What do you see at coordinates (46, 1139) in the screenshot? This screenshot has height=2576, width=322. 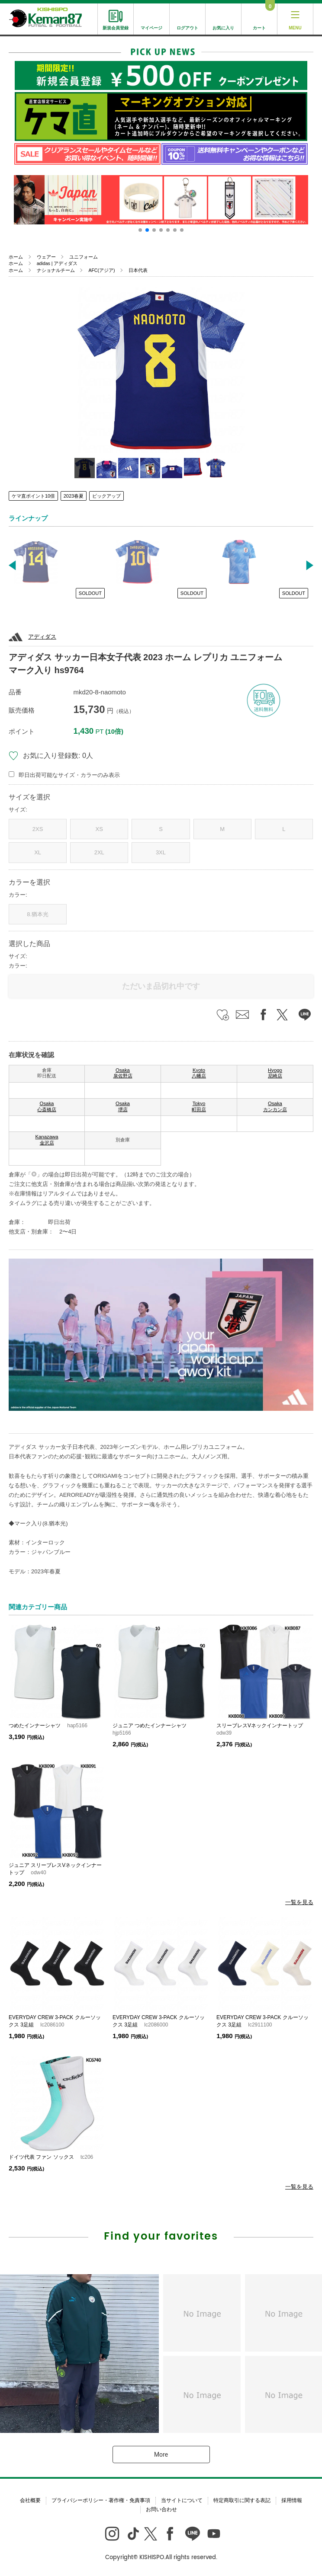 I see `Kanazawa 金沢店` at bounding box center [46, 1139].